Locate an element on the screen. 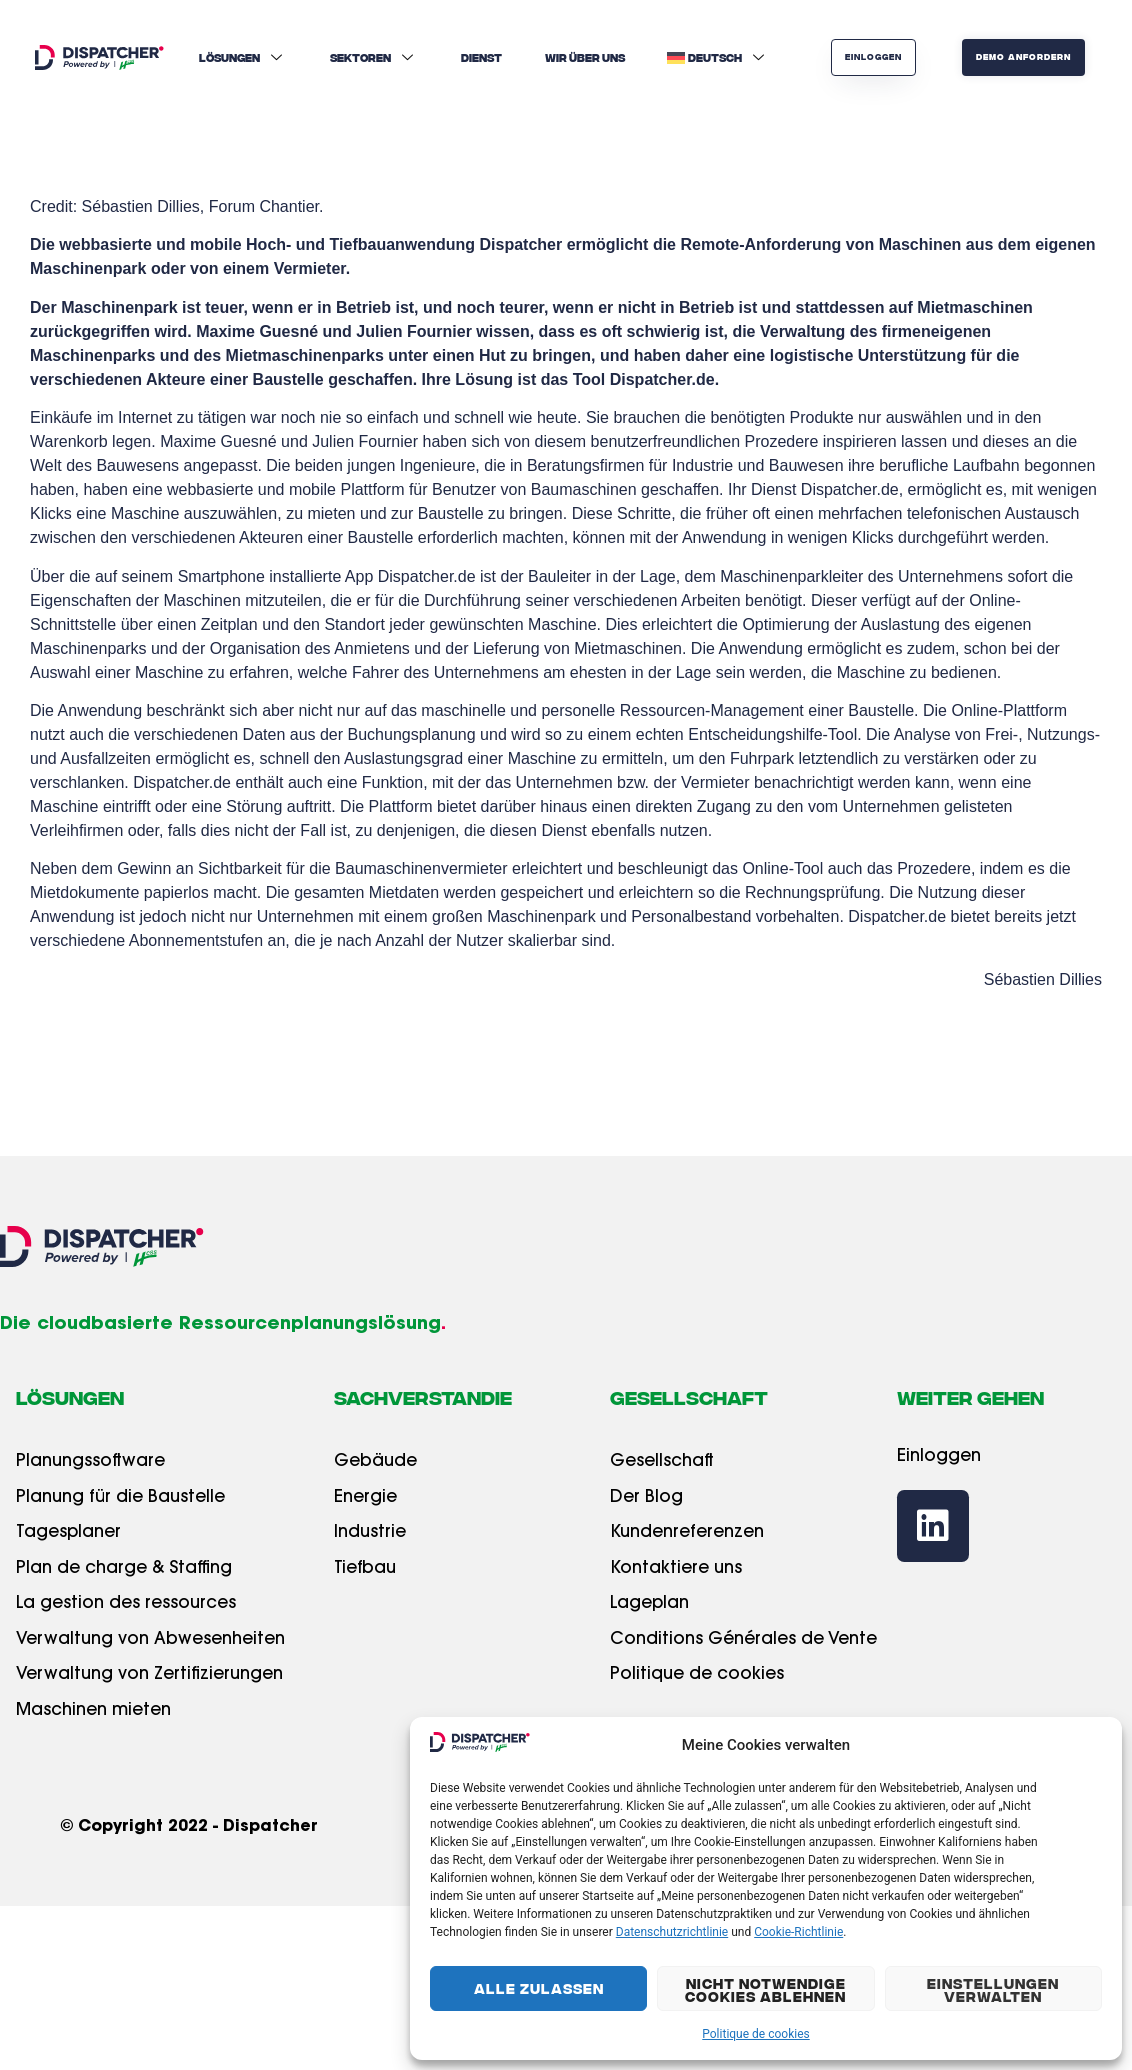 The width and height of the screenshot is (1132, 2070). Wir über uns is located at coordinates (585, 57).